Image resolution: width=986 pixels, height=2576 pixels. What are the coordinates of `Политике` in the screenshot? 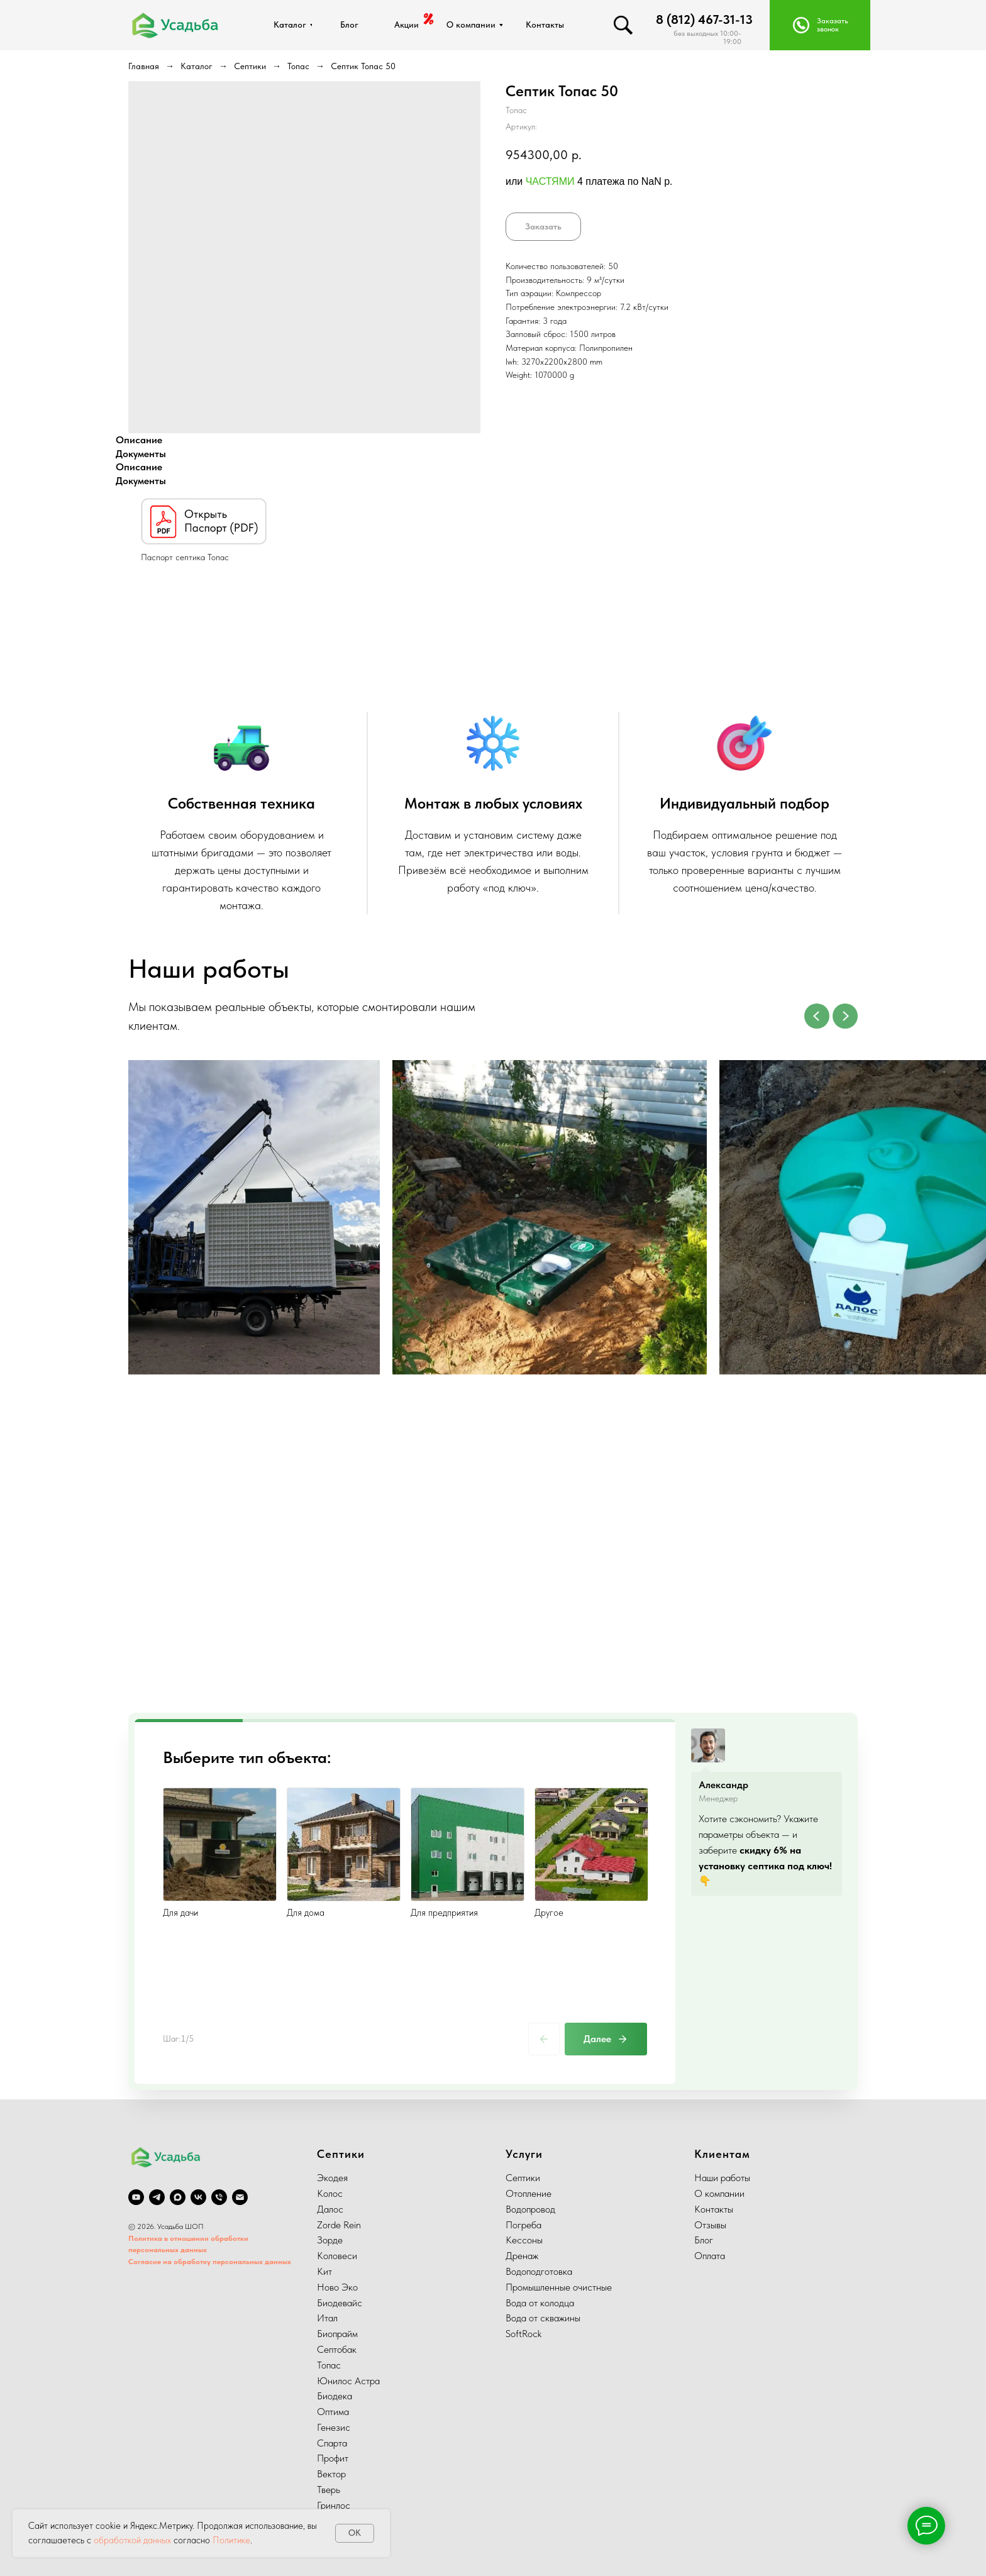 It's located at (231, 2540).